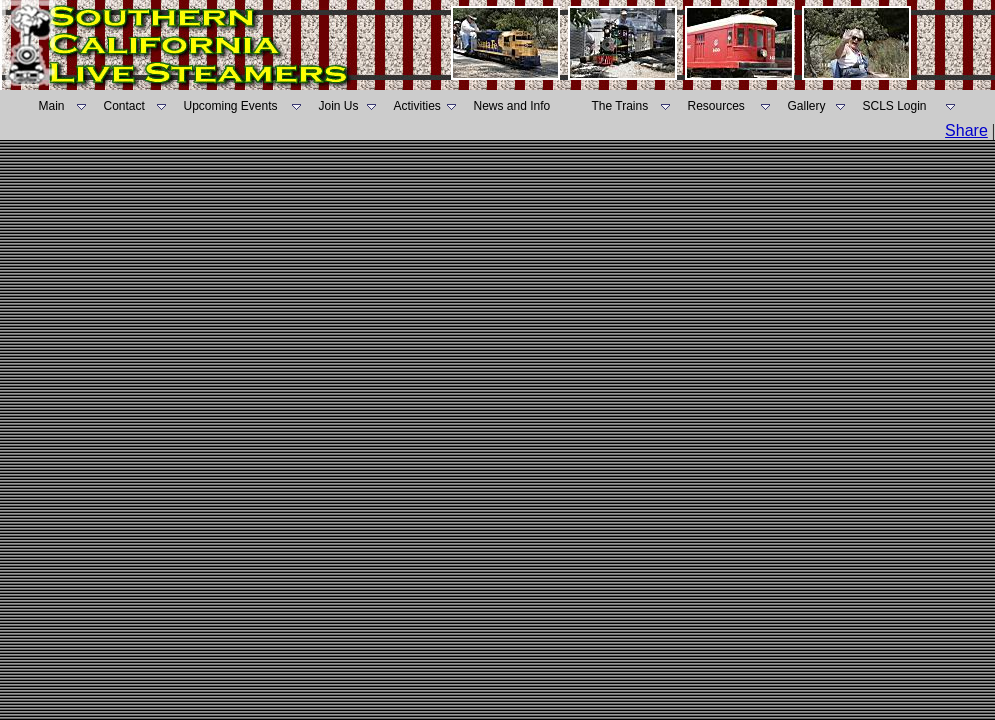 Image resolution: width=995 pixels, height=720 pixels. I want to click on Contact, so click(124, 106).